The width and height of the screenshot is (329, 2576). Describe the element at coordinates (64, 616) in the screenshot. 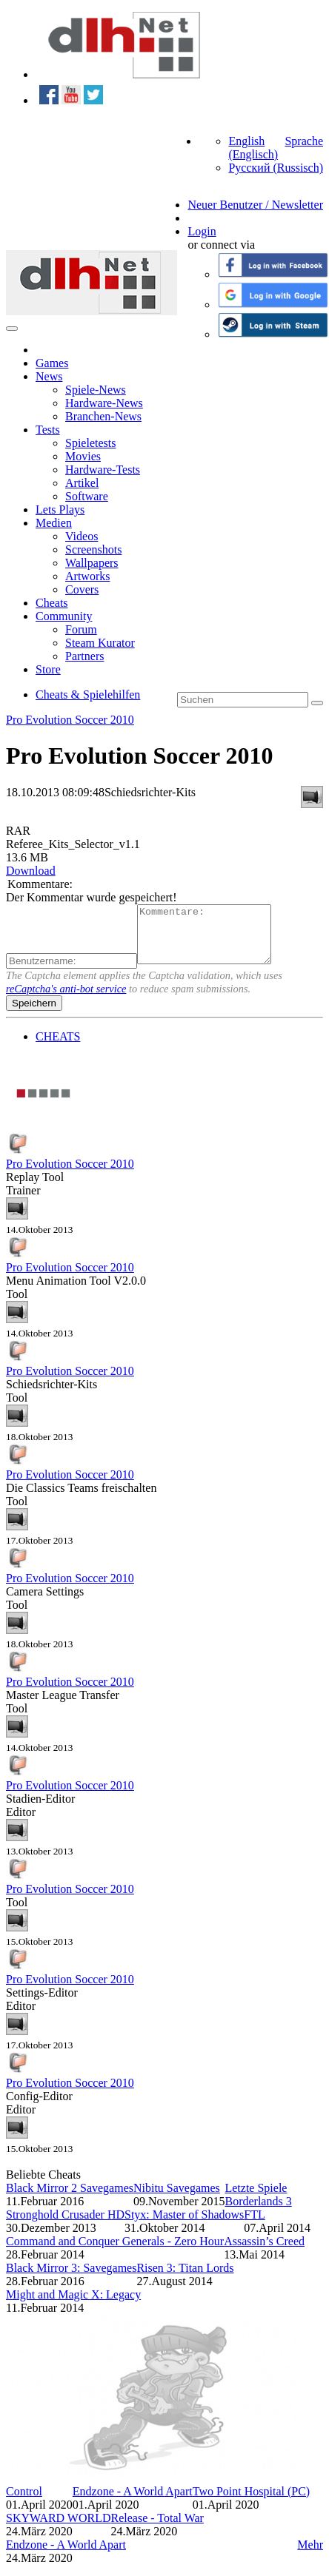

I see `Community` at that location.